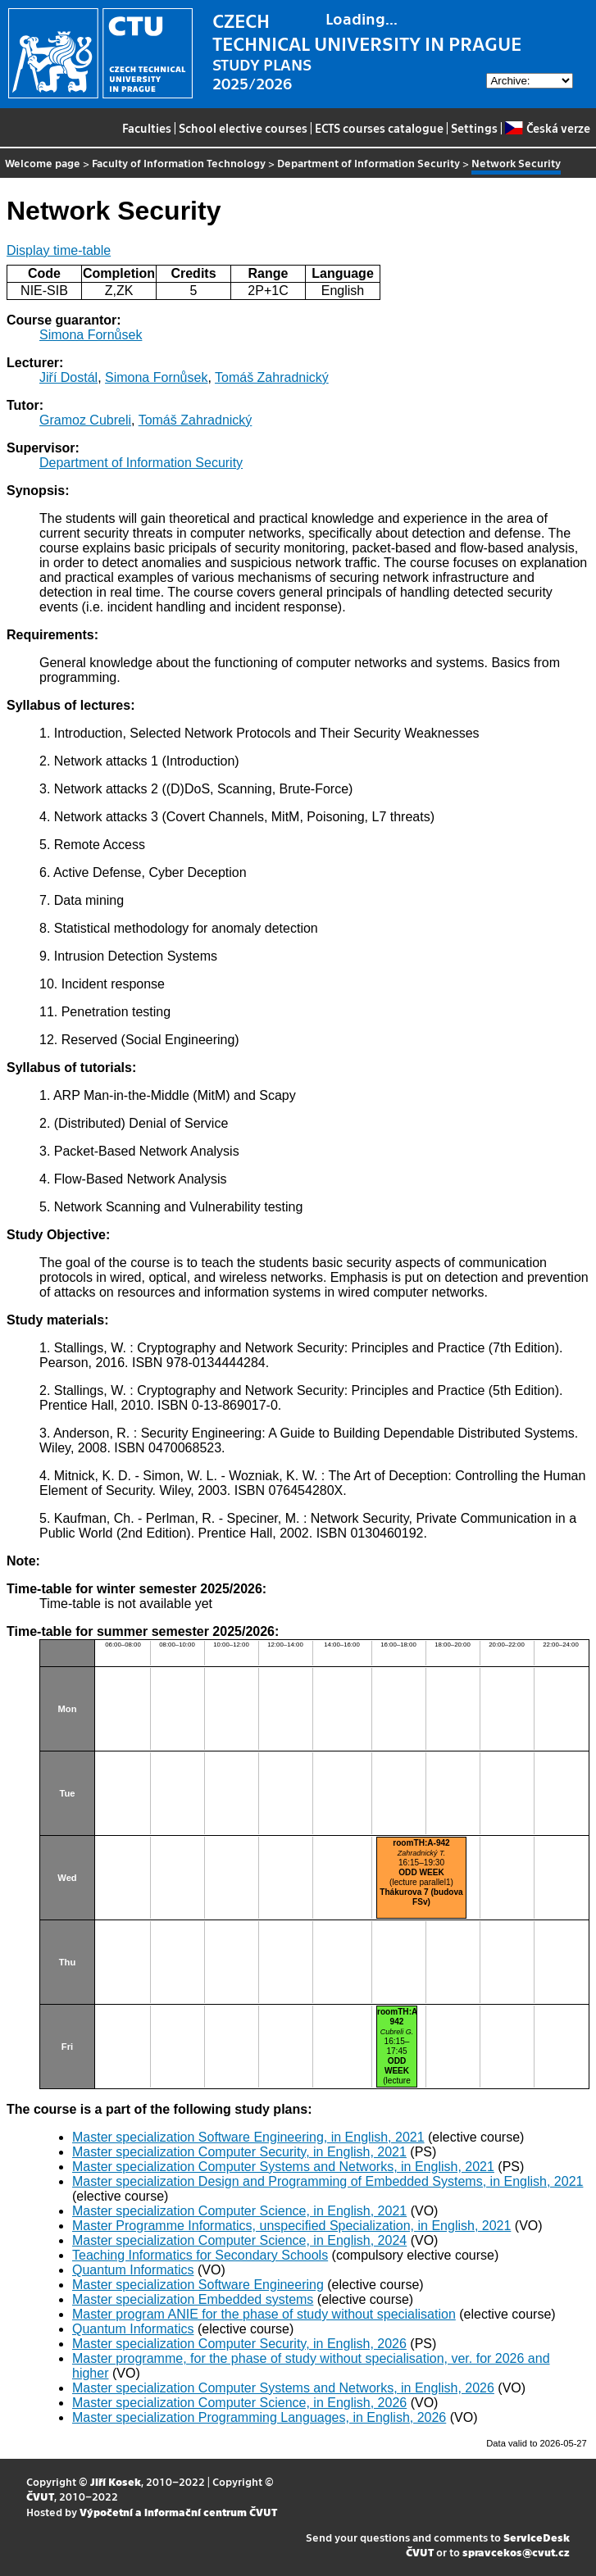 Image resolution: width=596 pixels, height=2576 pixels. Describe the element at coordinates (115, 2481) in the screenshot. I see `Jiří Kosek` at that location.